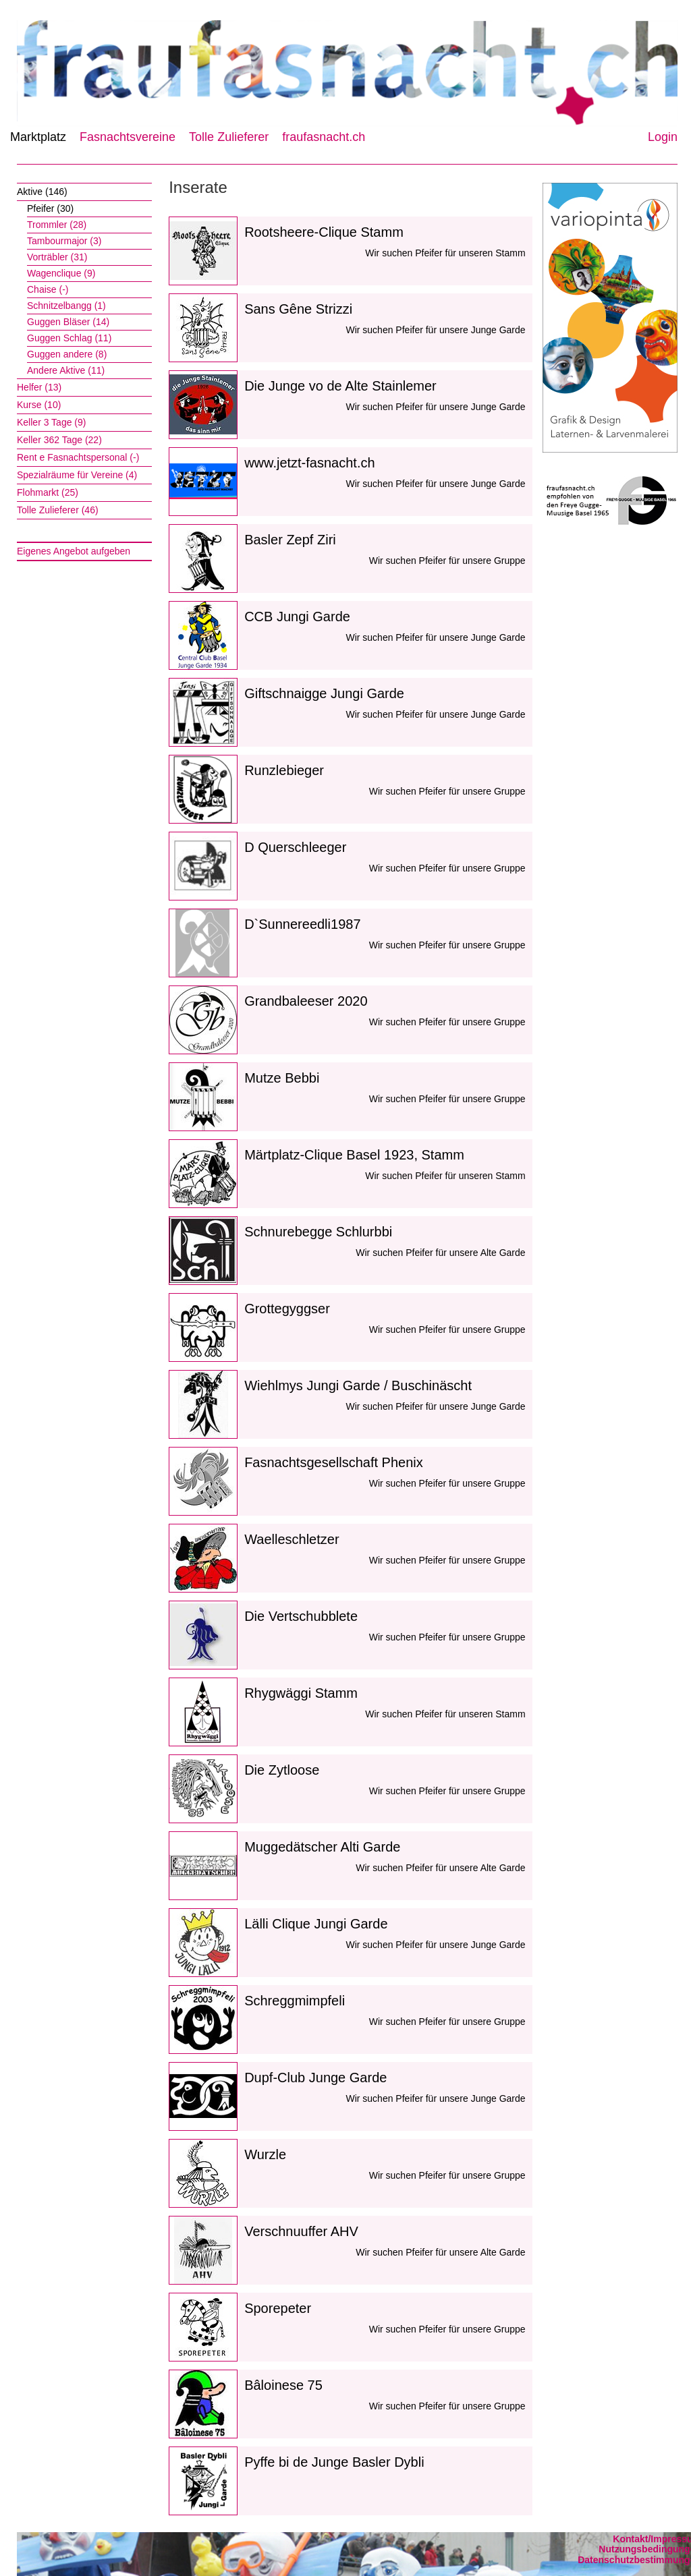 The height and width of the screenshot is (2576, 691). What do you see at coordinates (47, 492) in the screenshot?
I see `Flohmarkt (25)` at bounding box center [47, 492].